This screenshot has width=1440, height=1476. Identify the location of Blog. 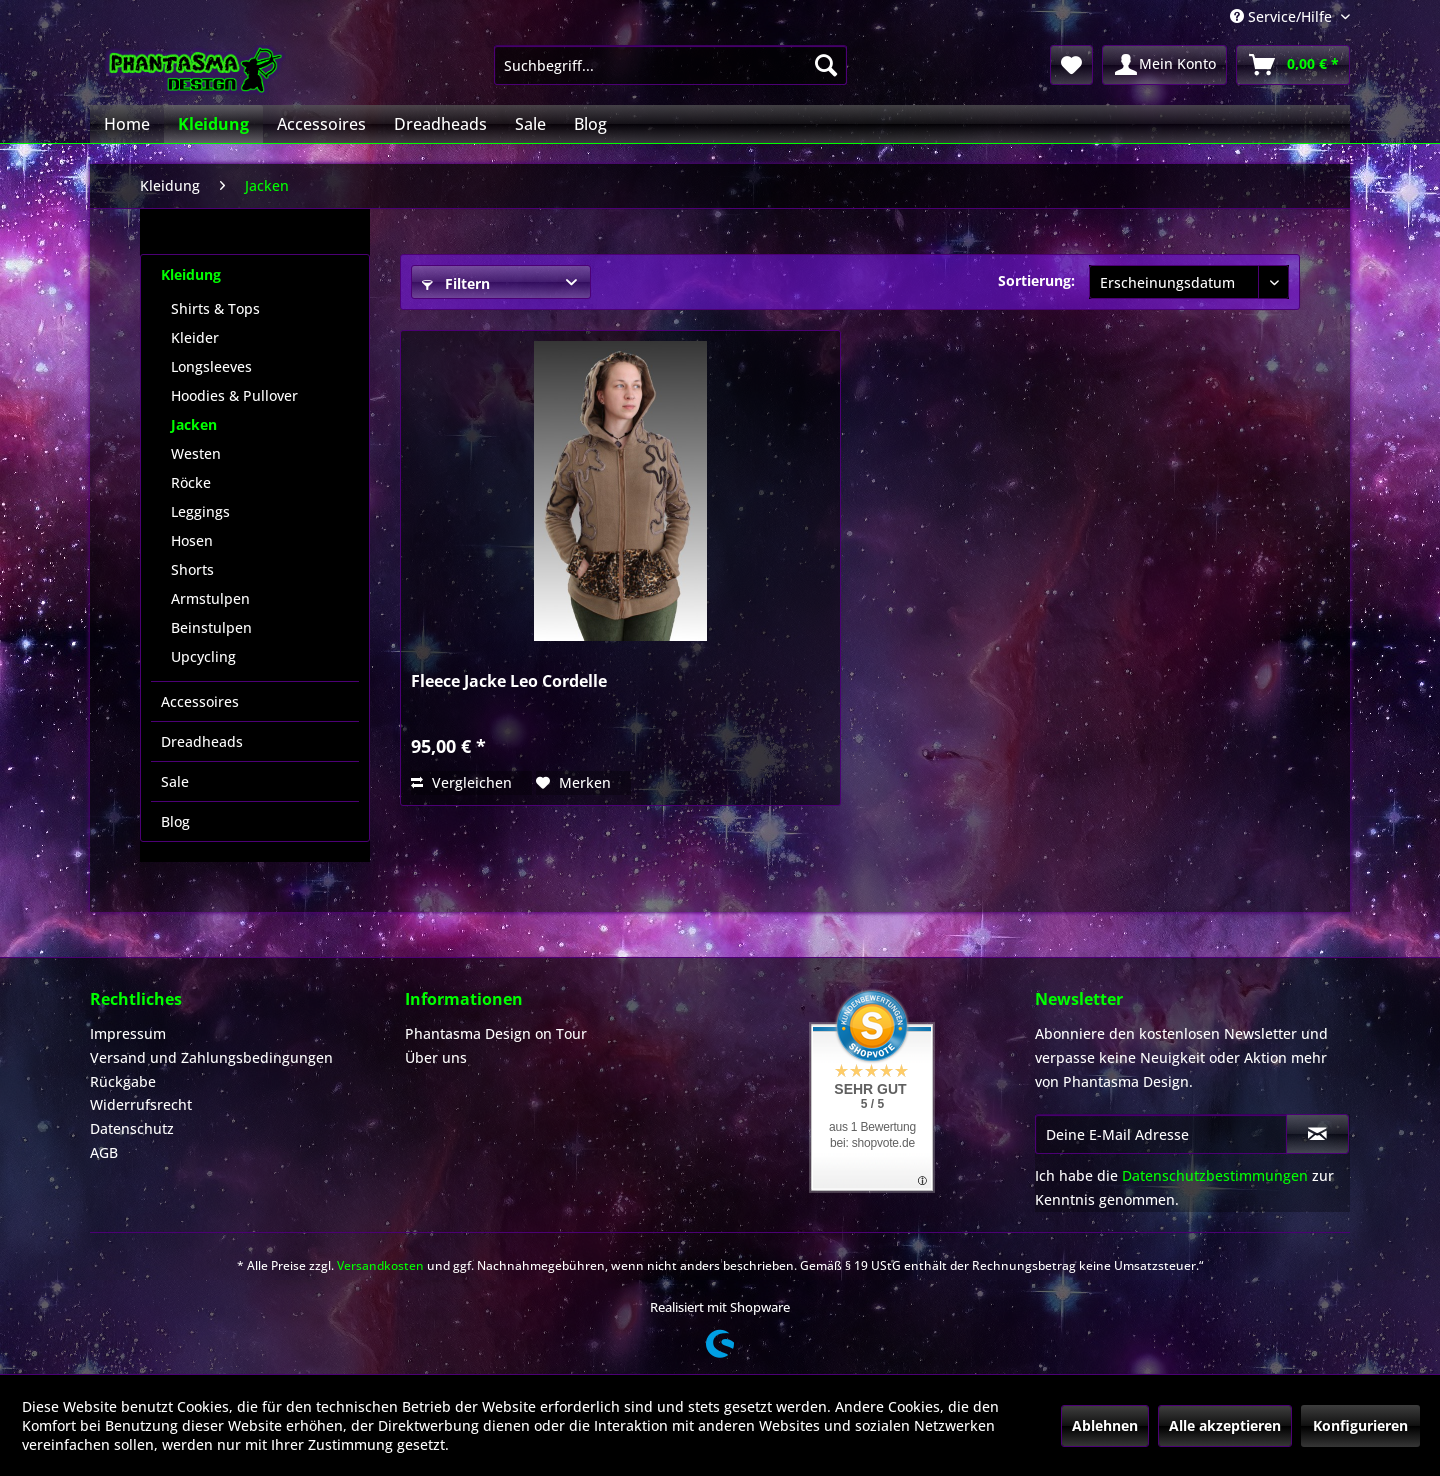
(175, 821).